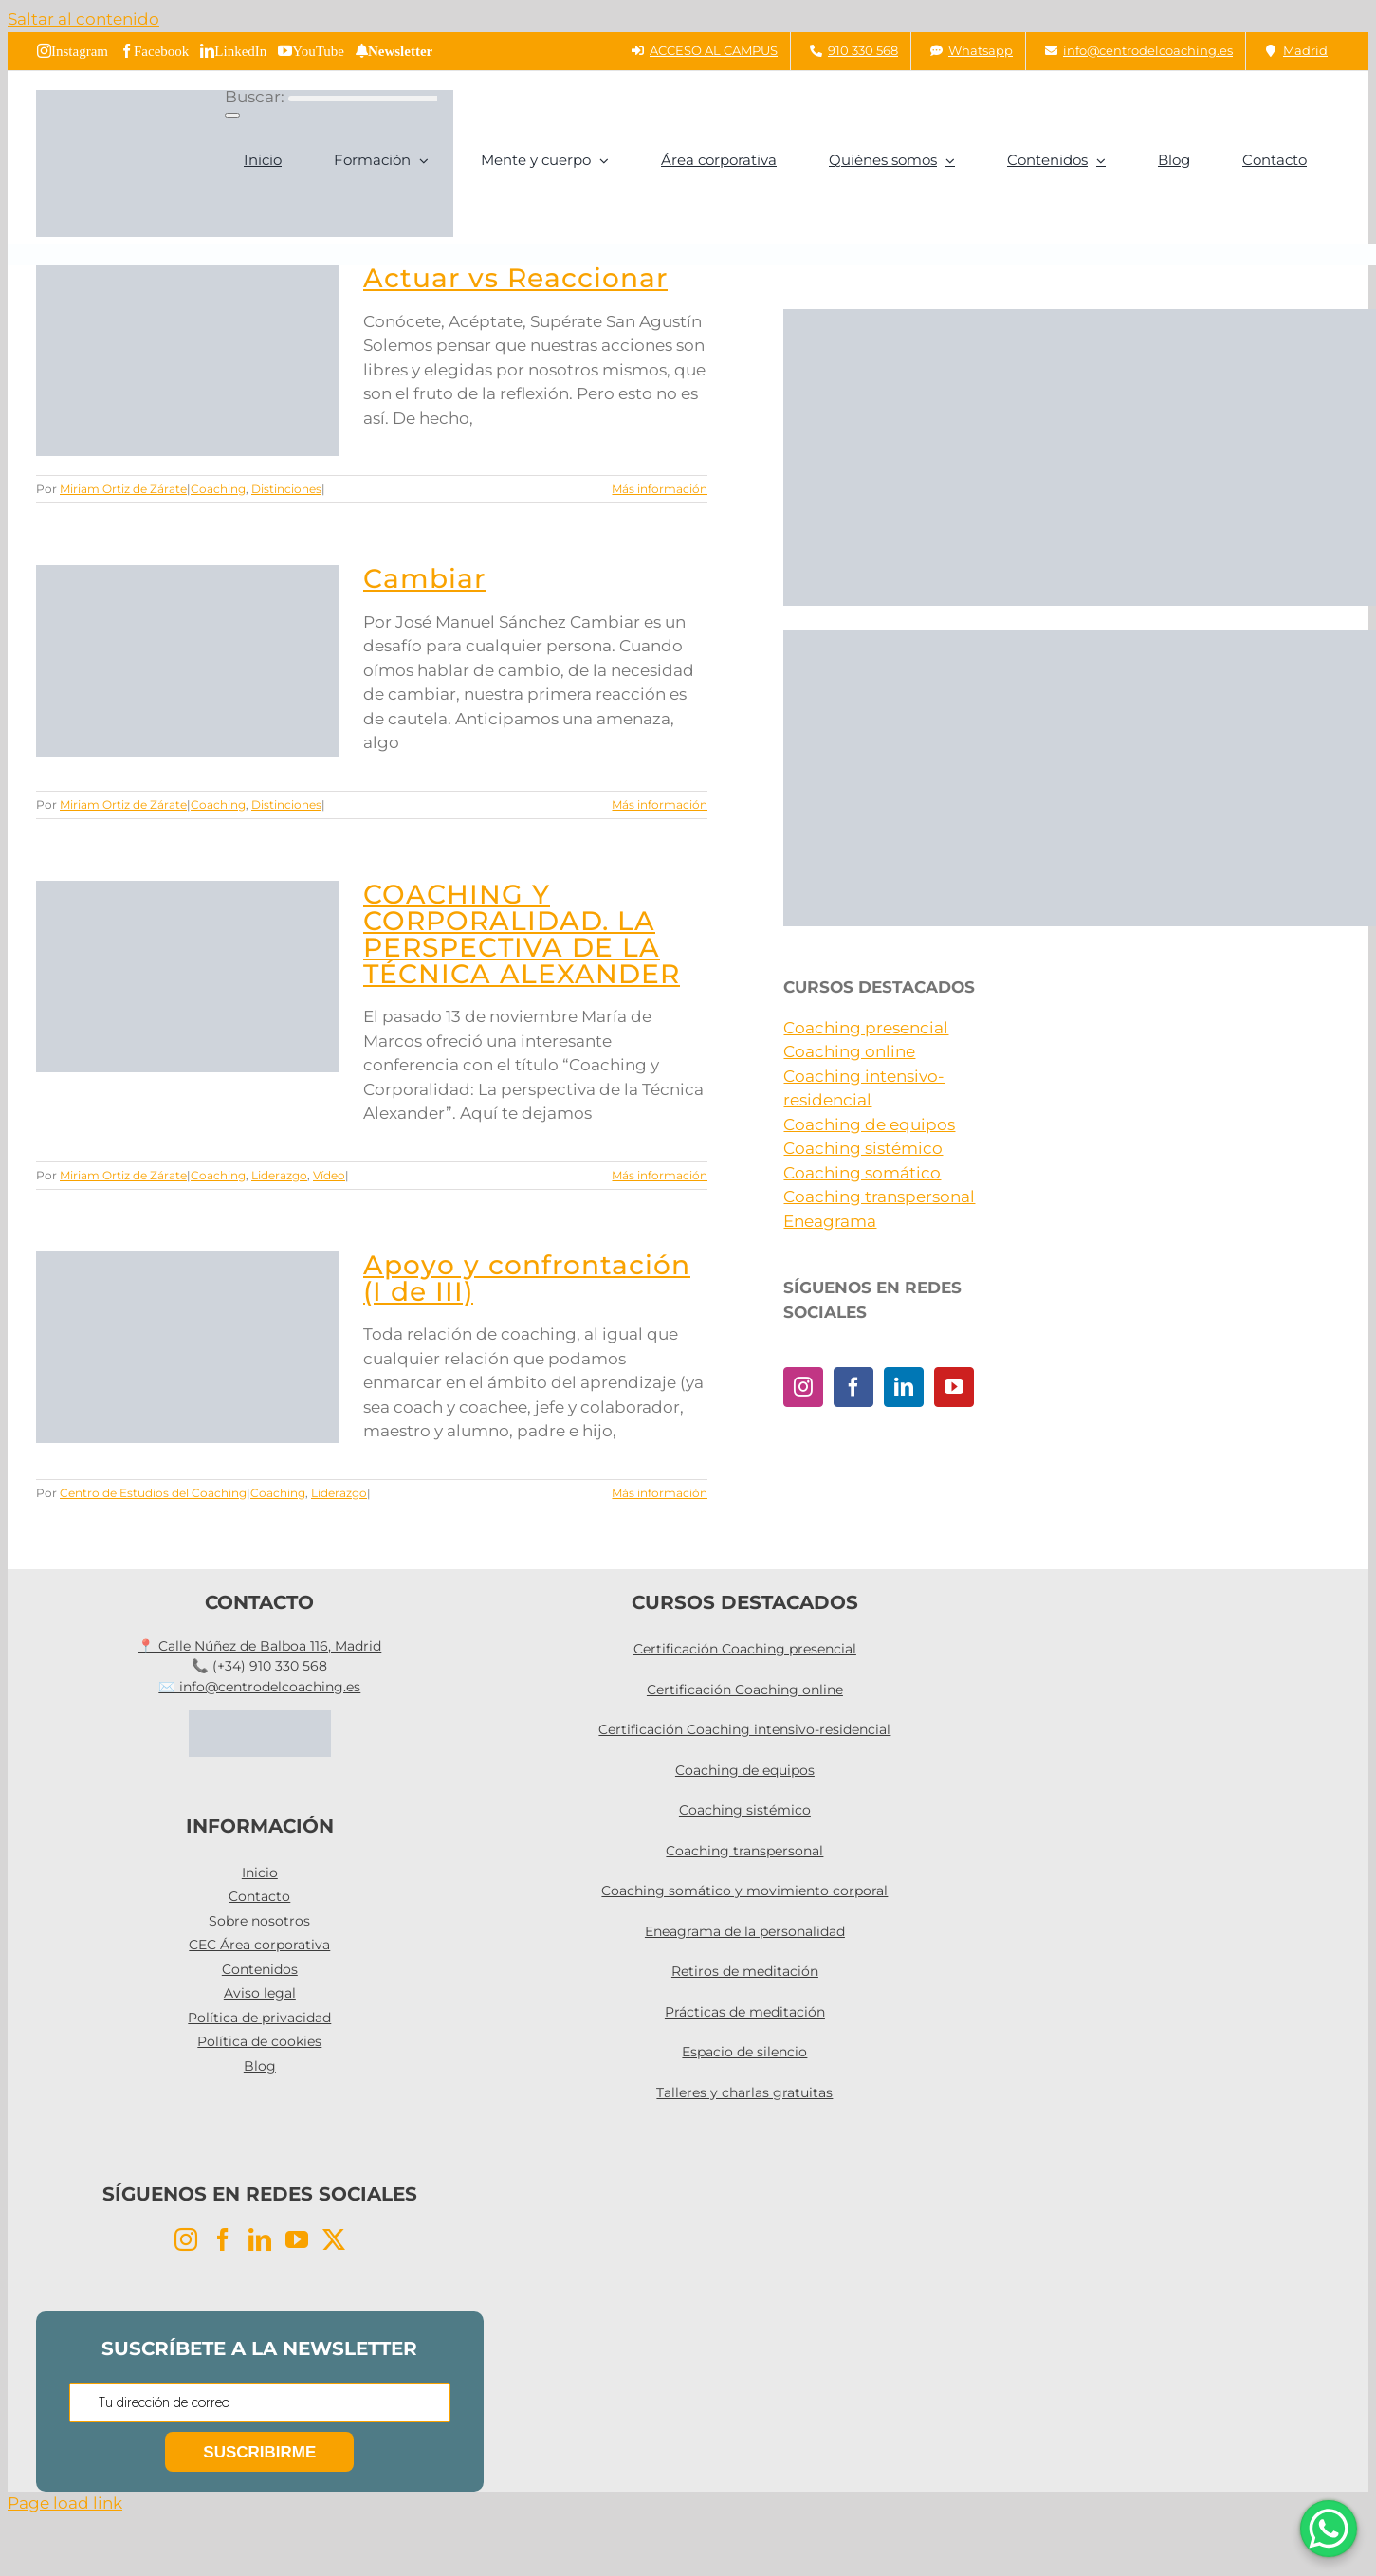  What do you see at coordinates (1328, 2528) in the screenshot?
I see `[WhatsApp Chat Button]` at bounding box center [1328, 2528].